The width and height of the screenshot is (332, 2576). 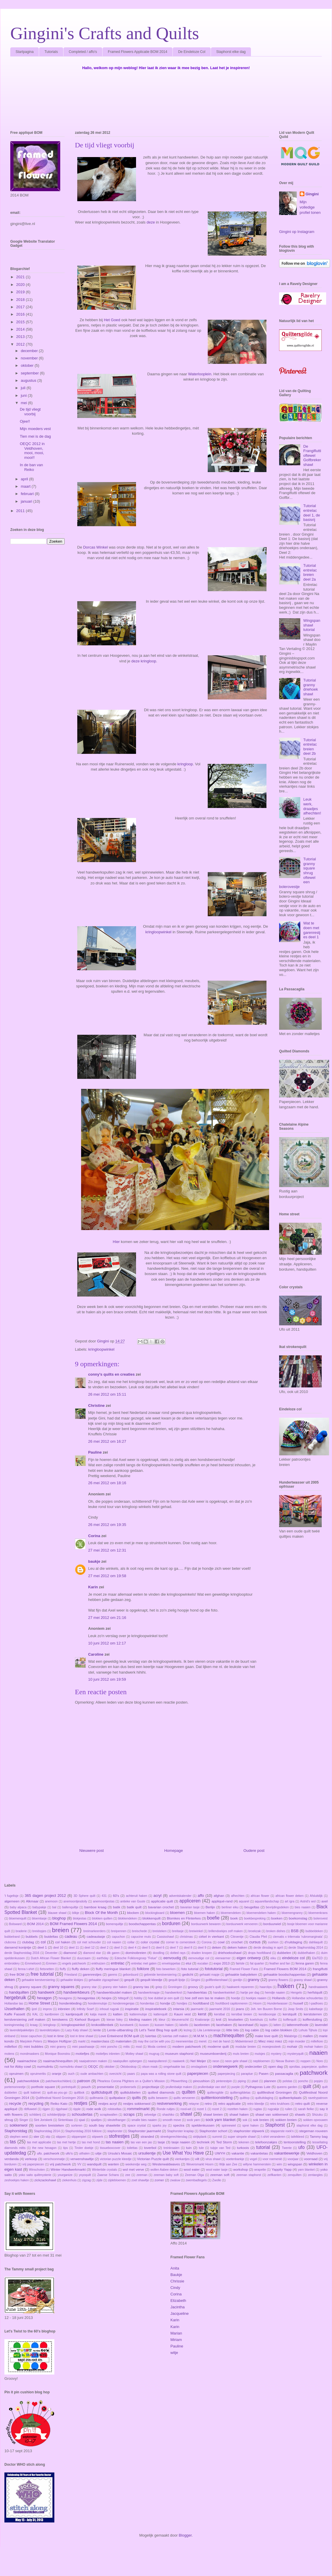 I want to click on papa was a rolling stone quilt, so click(x=161, y=2073).